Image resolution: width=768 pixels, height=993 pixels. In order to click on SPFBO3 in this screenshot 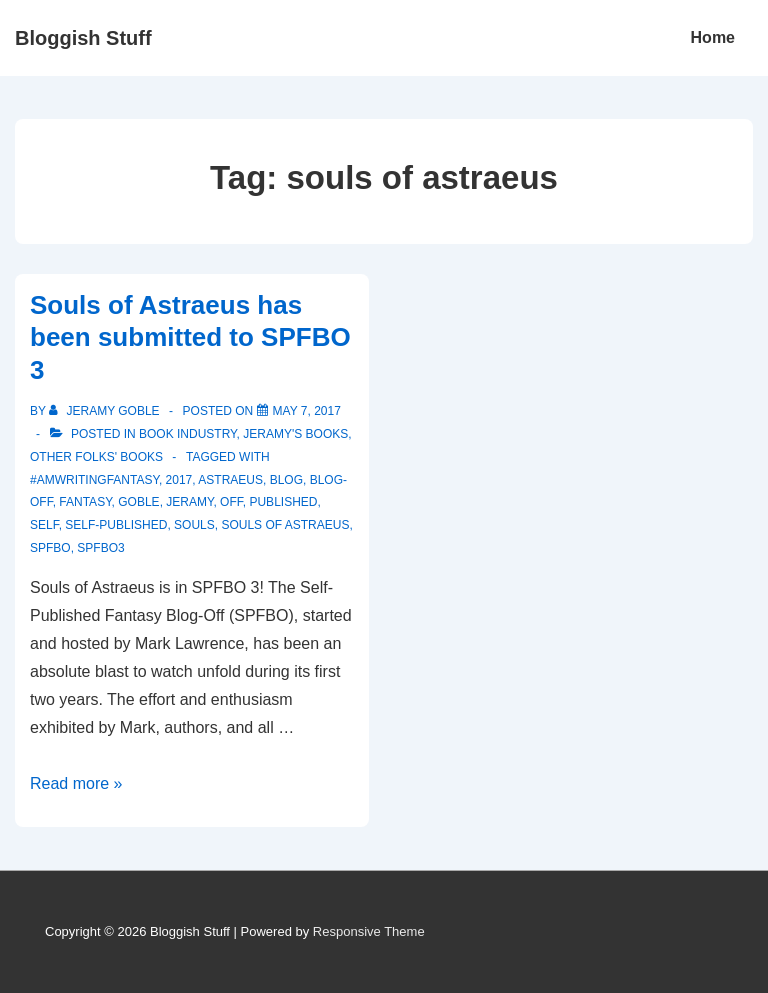, I will do `click(100, 548)`.